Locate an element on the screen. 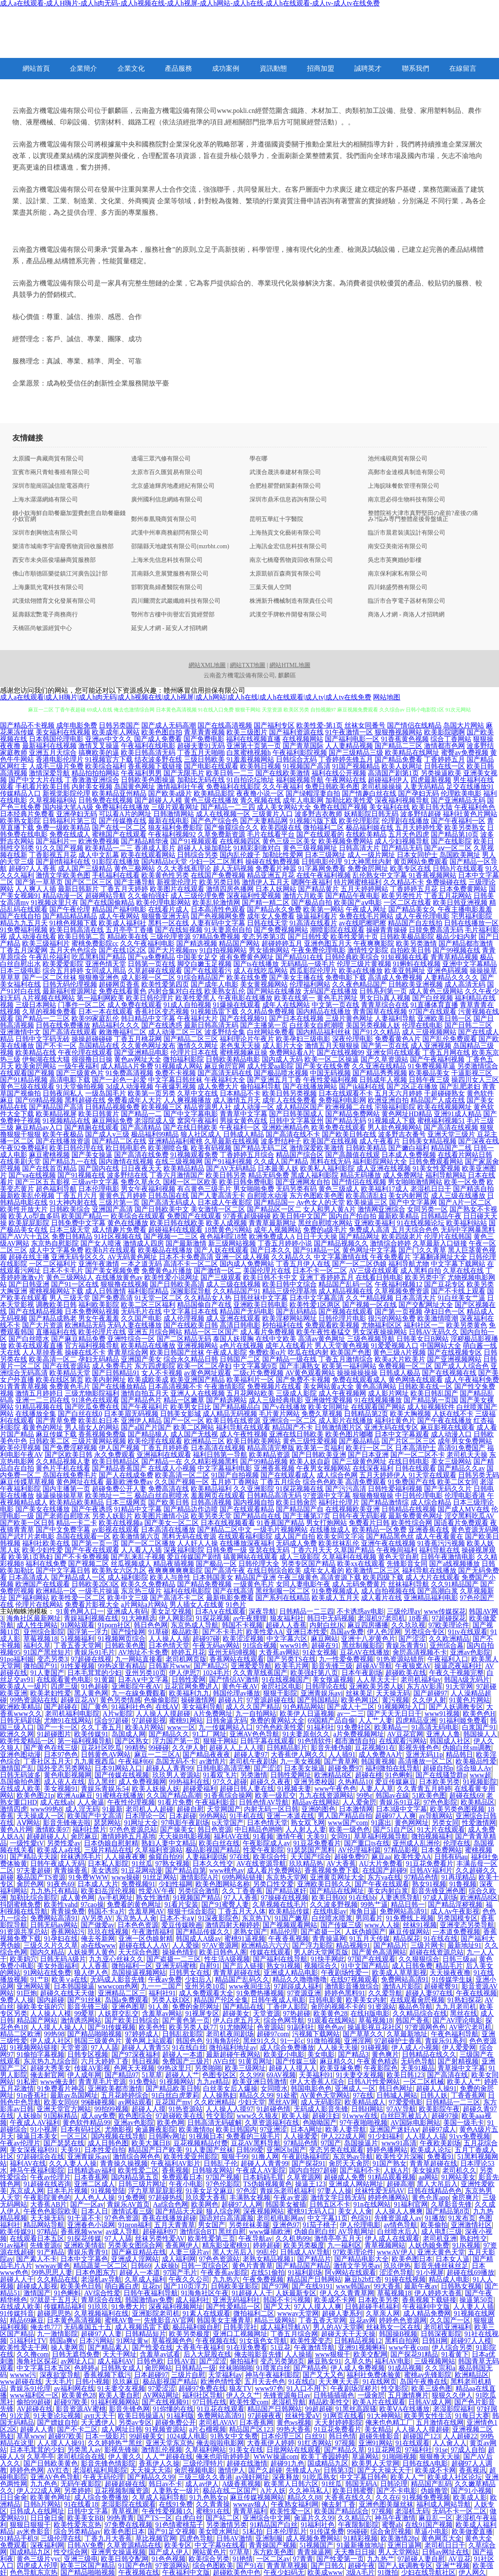 Image resolution: width=499 pixels, height=2576 pixels. 日本高清视频不卡 is located at coordinates (175, 1386).